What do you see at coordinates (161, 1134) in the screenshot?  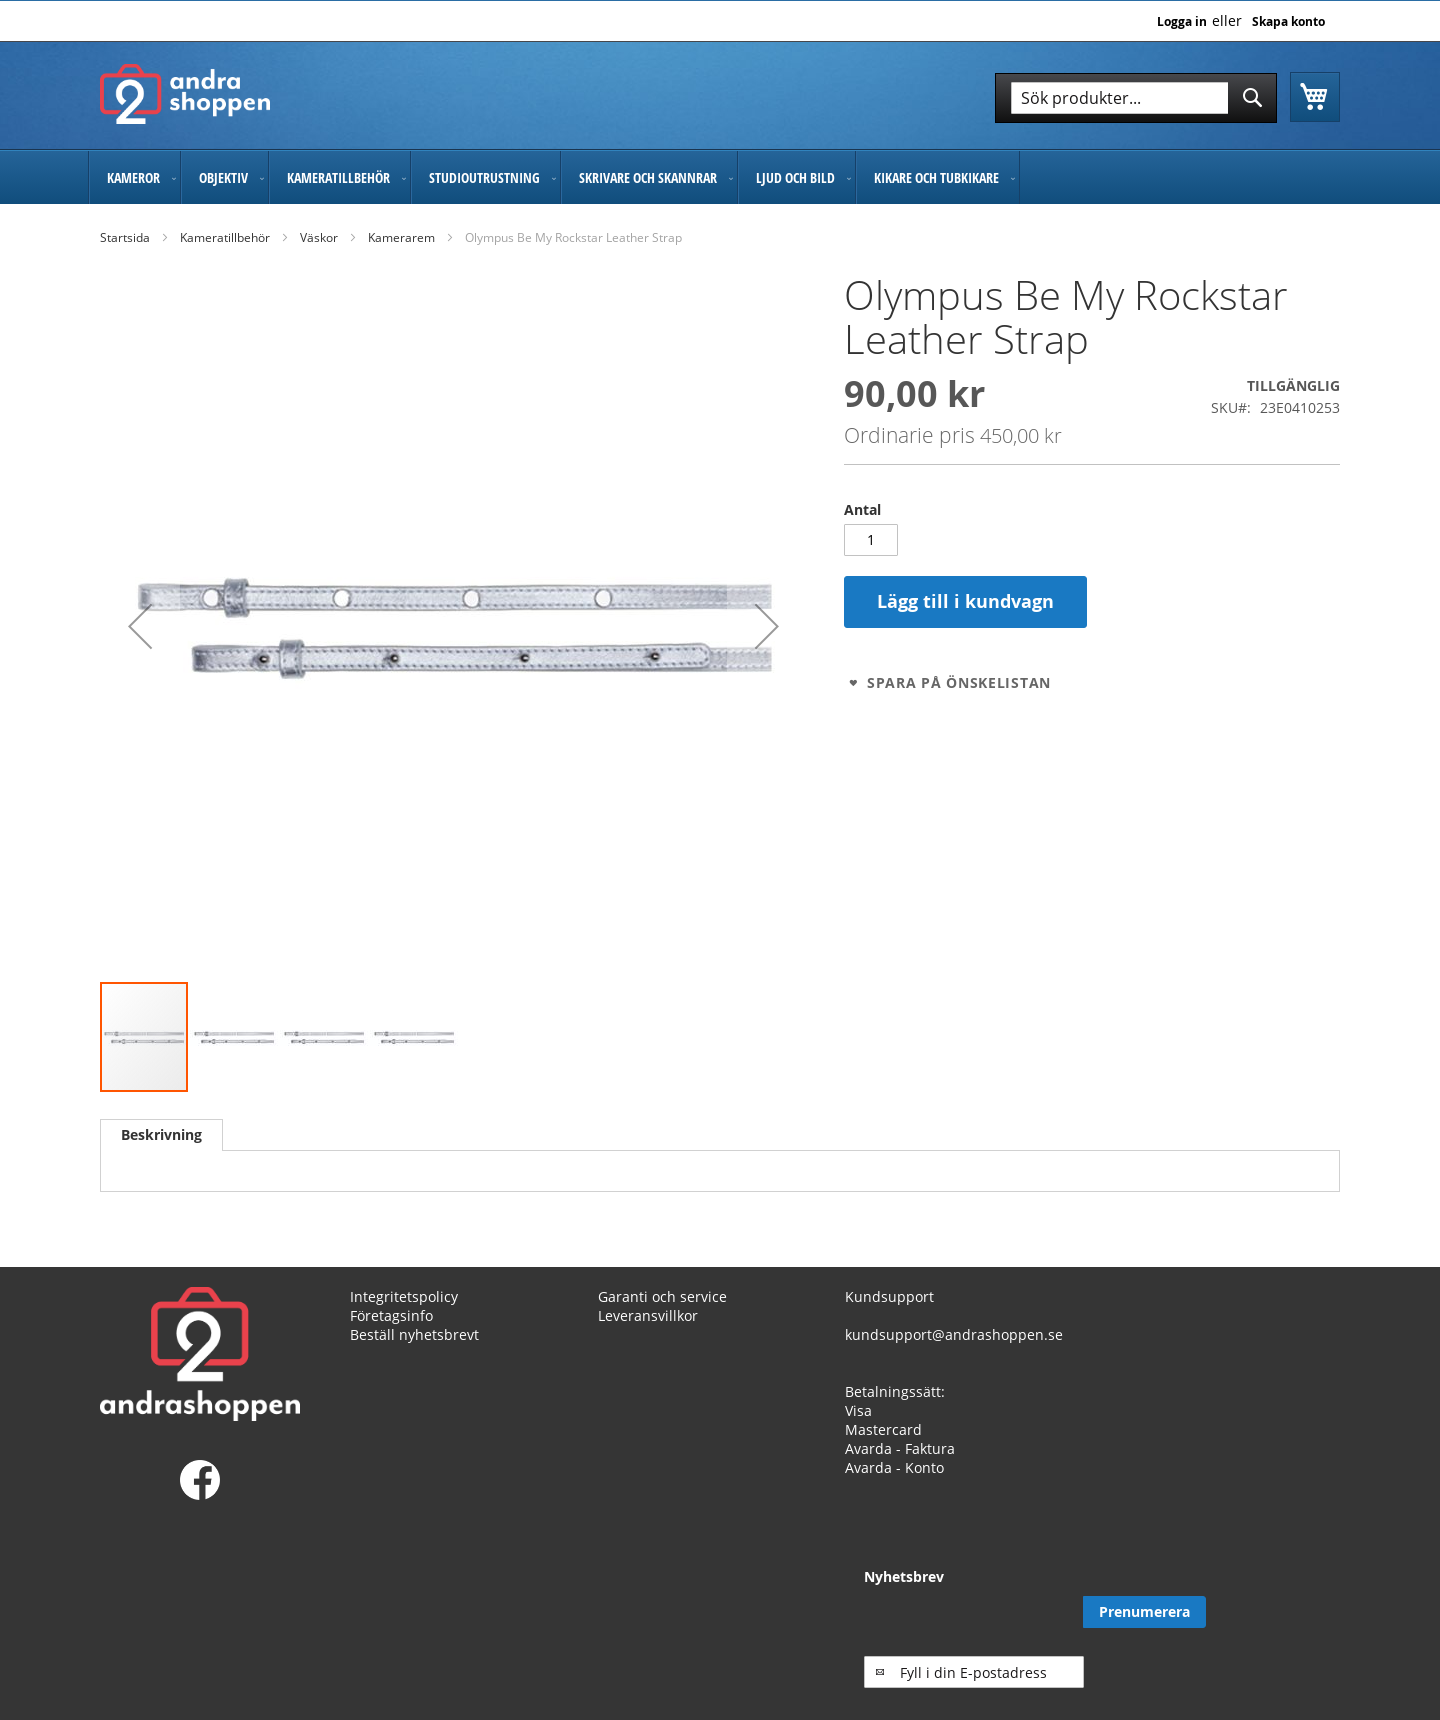 I see `Beskrivning` at bounding box center [161, 1134].